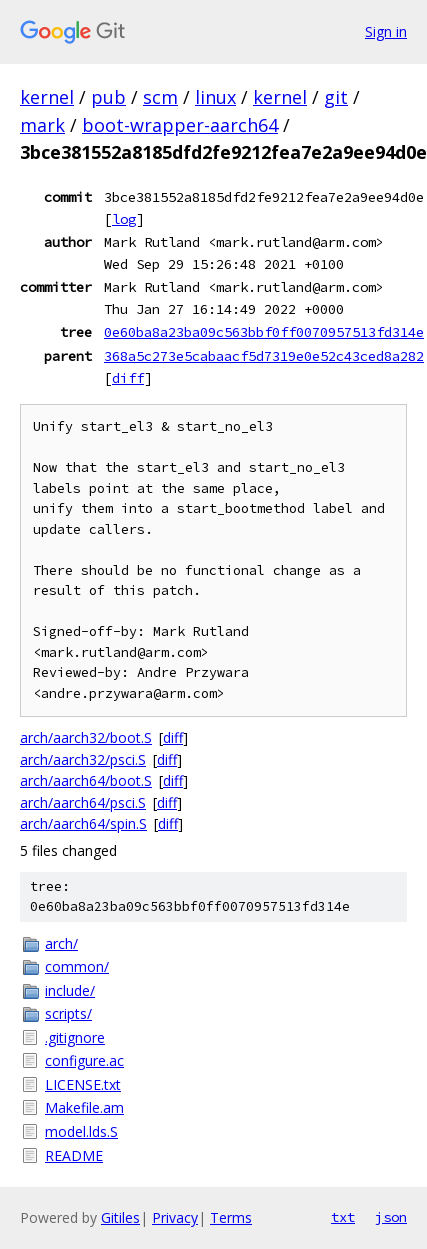 The height and width of the screenshot is (1249, 427). Describe the element at coordinates (74, 1155) in the screenshot. I see `README` at that location.